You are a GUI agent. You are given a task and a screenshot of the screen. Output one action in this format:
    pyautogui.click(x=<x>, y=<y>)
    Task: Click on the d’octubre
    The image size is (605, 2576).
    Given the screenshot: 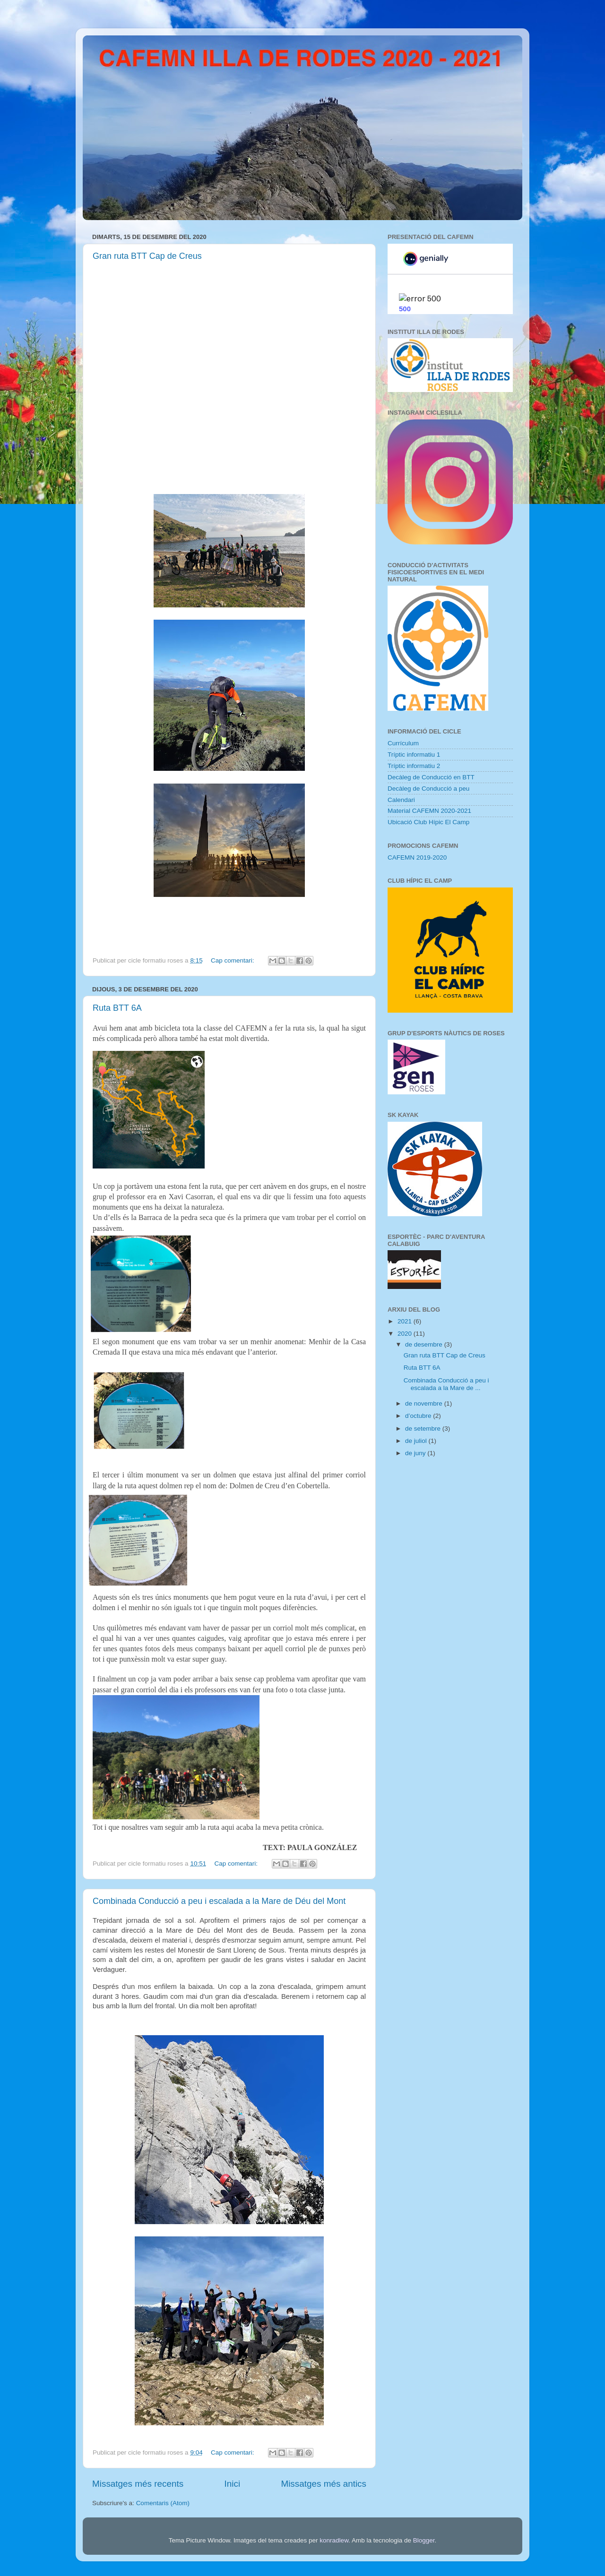 What is the action you would take?
    pyautogui.click(x=419, y=1415)
    